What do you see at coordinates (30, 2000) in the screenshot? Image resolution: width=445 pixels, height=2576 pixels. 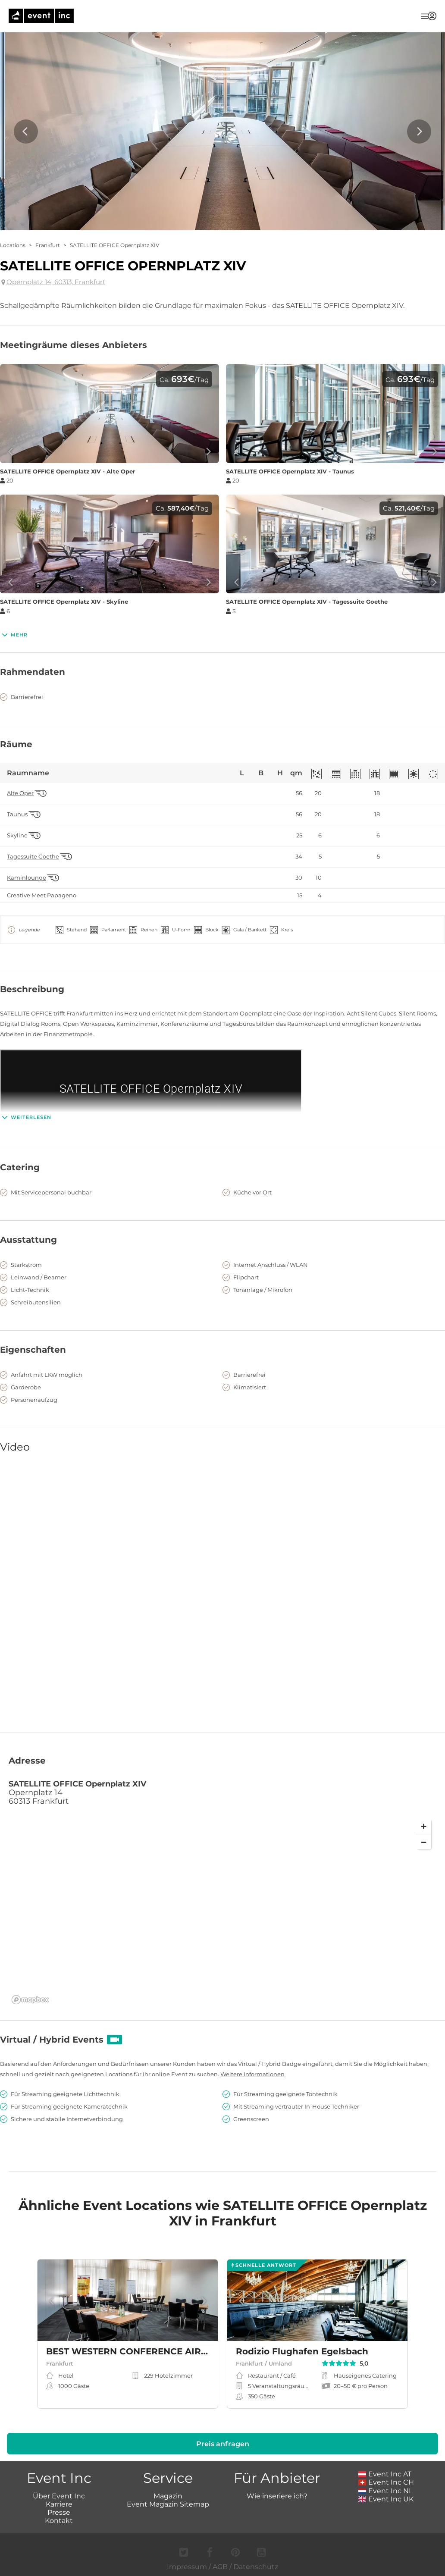 I see `[Mapbox logo]` at bounding box center [30, 2000].